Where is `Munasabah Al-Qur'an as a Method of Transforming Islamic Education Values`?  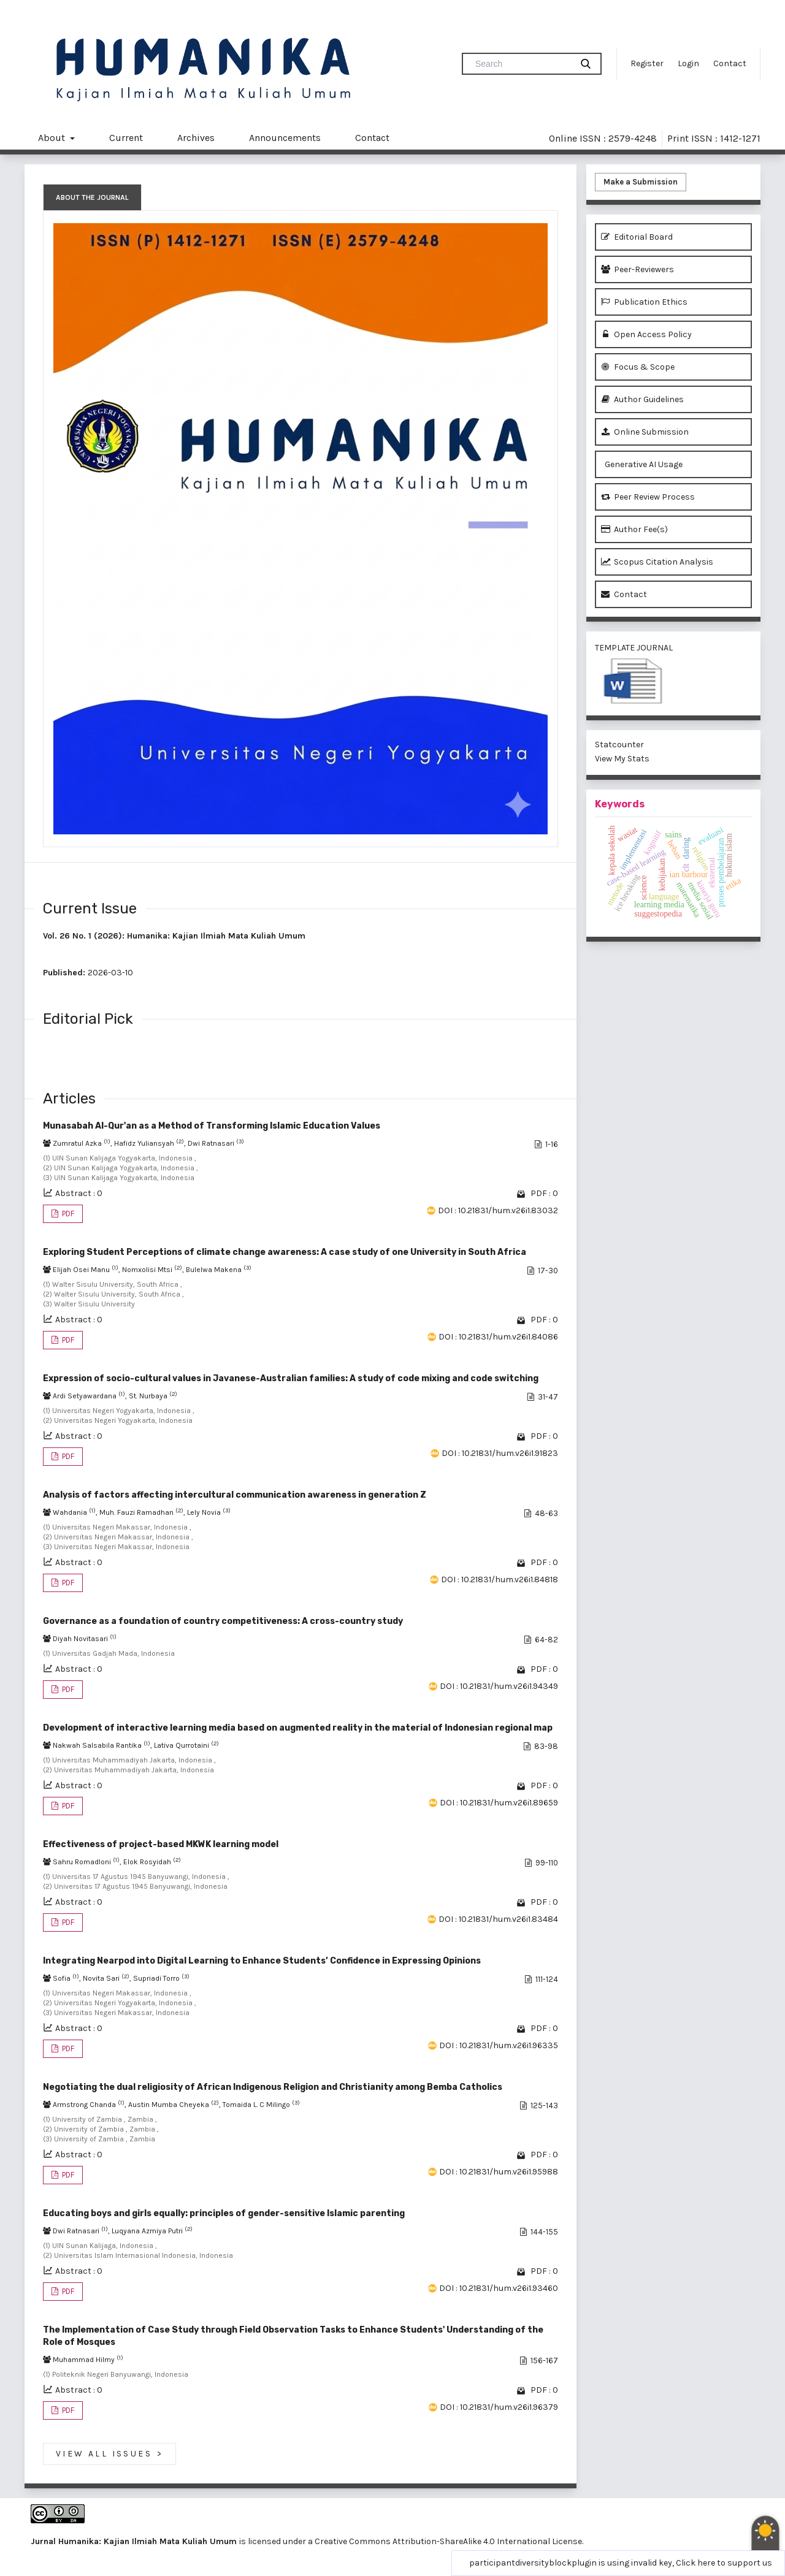 Munasabah Al-Qur'an as a Method of Transforming Islamic Education Values is located at coordinates (211, 1126).